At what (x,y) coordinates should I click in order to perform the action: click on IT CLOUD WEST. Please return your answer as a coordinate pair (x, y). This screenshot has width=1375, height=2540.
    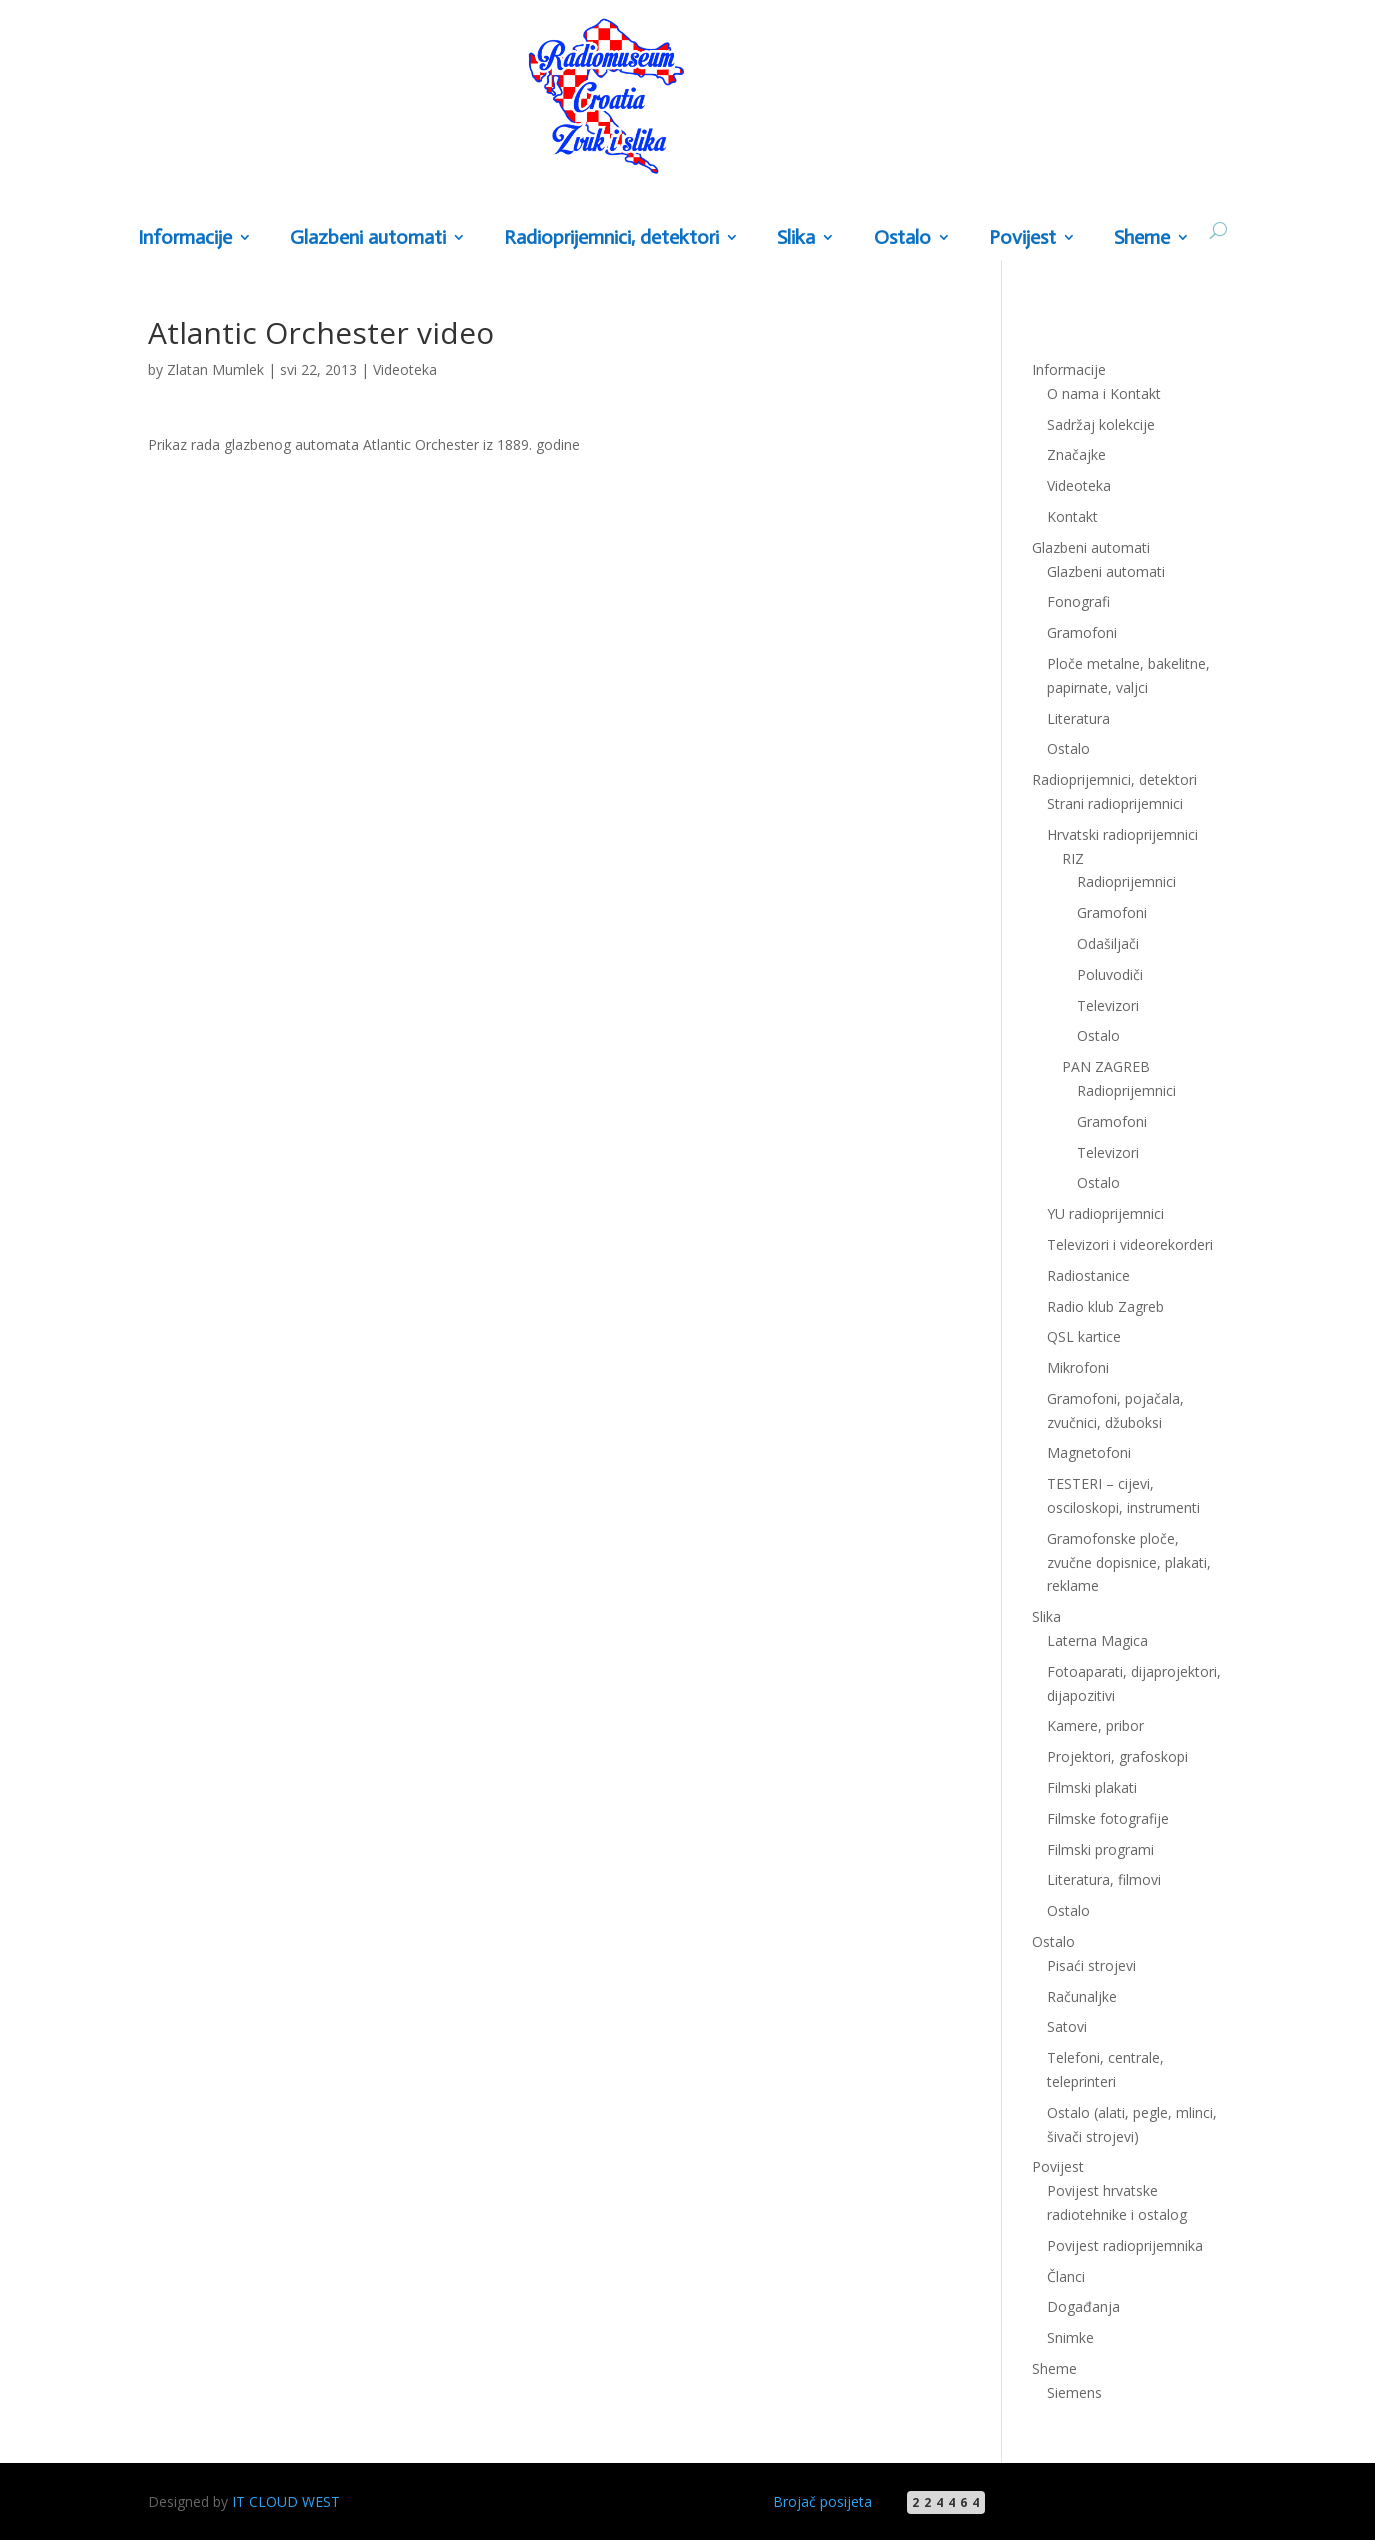
    Looking at the image, I should click on (286, 2501).